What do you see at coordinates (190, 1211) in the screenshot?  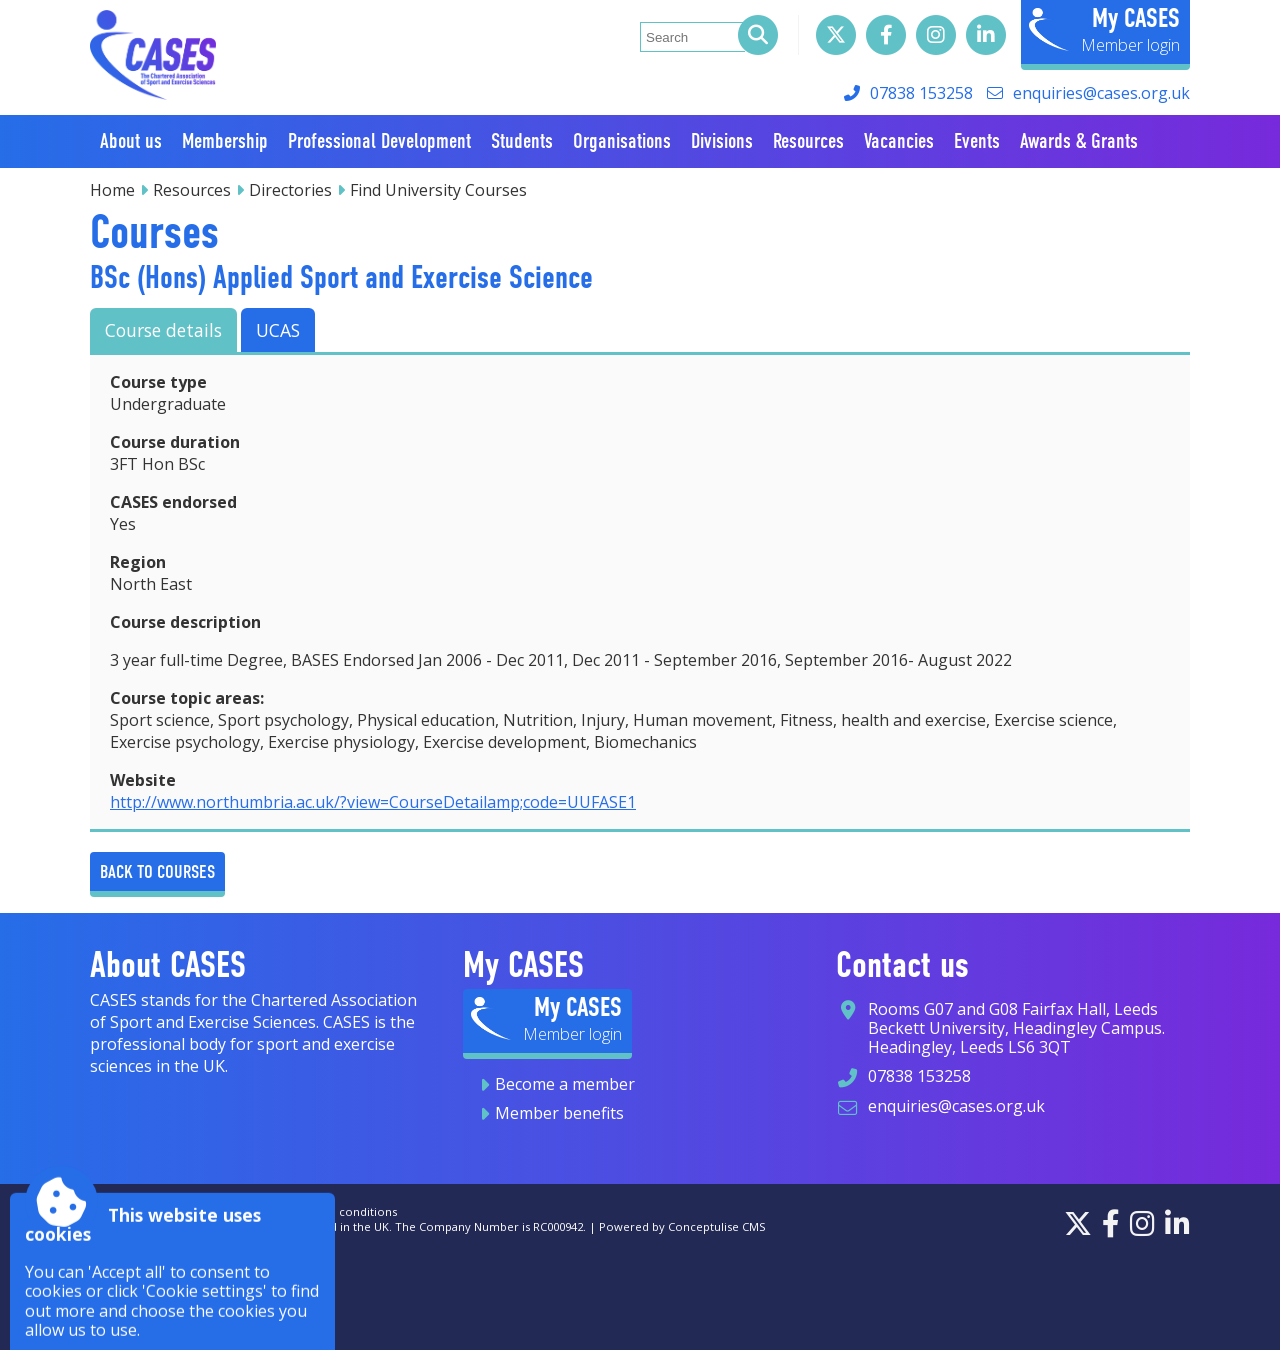 I see `Sitemap` at bounding box center [190, 1211].